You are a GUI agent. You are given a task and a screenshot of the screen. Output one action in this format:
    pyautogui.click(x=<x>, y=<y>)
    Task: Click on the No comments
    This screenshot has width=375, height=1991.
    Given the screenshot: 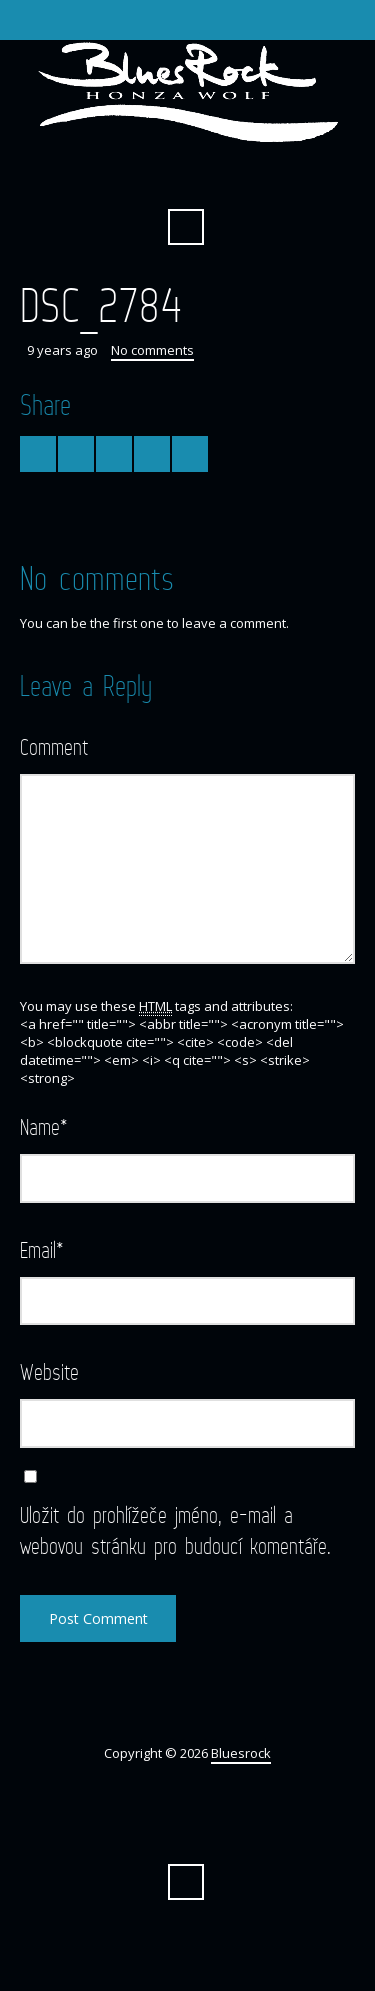 What is the action you would take?
    pyautogui.click(x=152, y=350)
    